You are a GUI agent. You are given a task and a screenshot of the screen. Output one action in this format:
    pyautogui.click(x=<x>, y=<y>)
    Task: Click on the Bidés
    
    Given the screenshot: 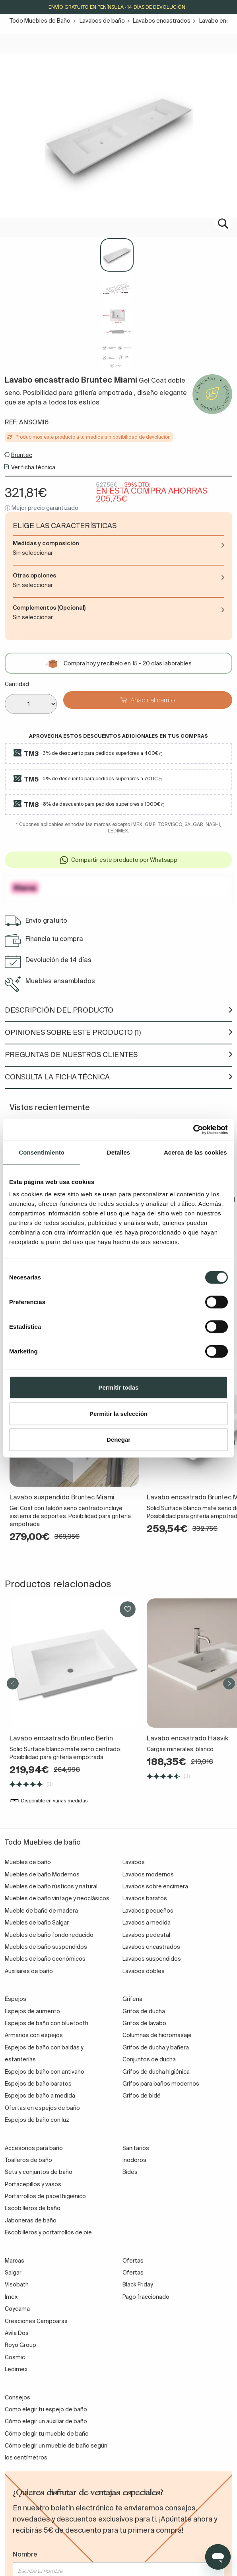 What is the action you would take?
    pyautogui.click(x=130, y=2172)
    